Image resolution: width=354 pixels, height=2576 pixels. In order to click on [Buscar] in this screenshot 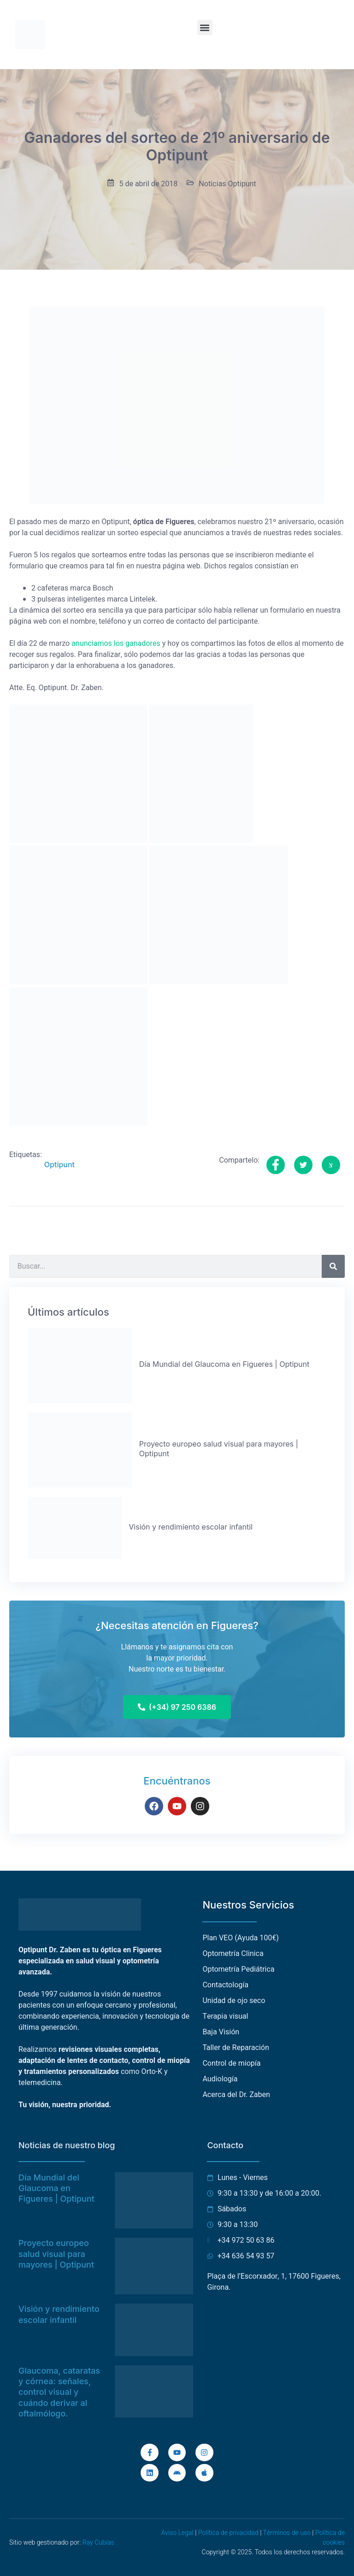, I will do `click(333, 1266)`.